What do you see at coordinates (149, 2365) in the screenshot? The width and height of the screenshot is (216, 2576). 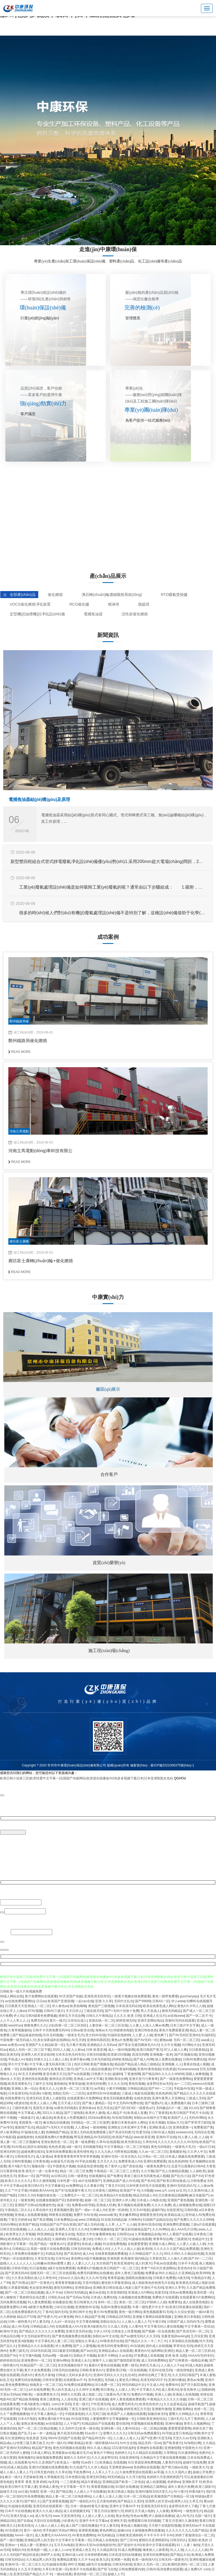 I see `婷婷五月成人` at bounding box center [149, 2365].